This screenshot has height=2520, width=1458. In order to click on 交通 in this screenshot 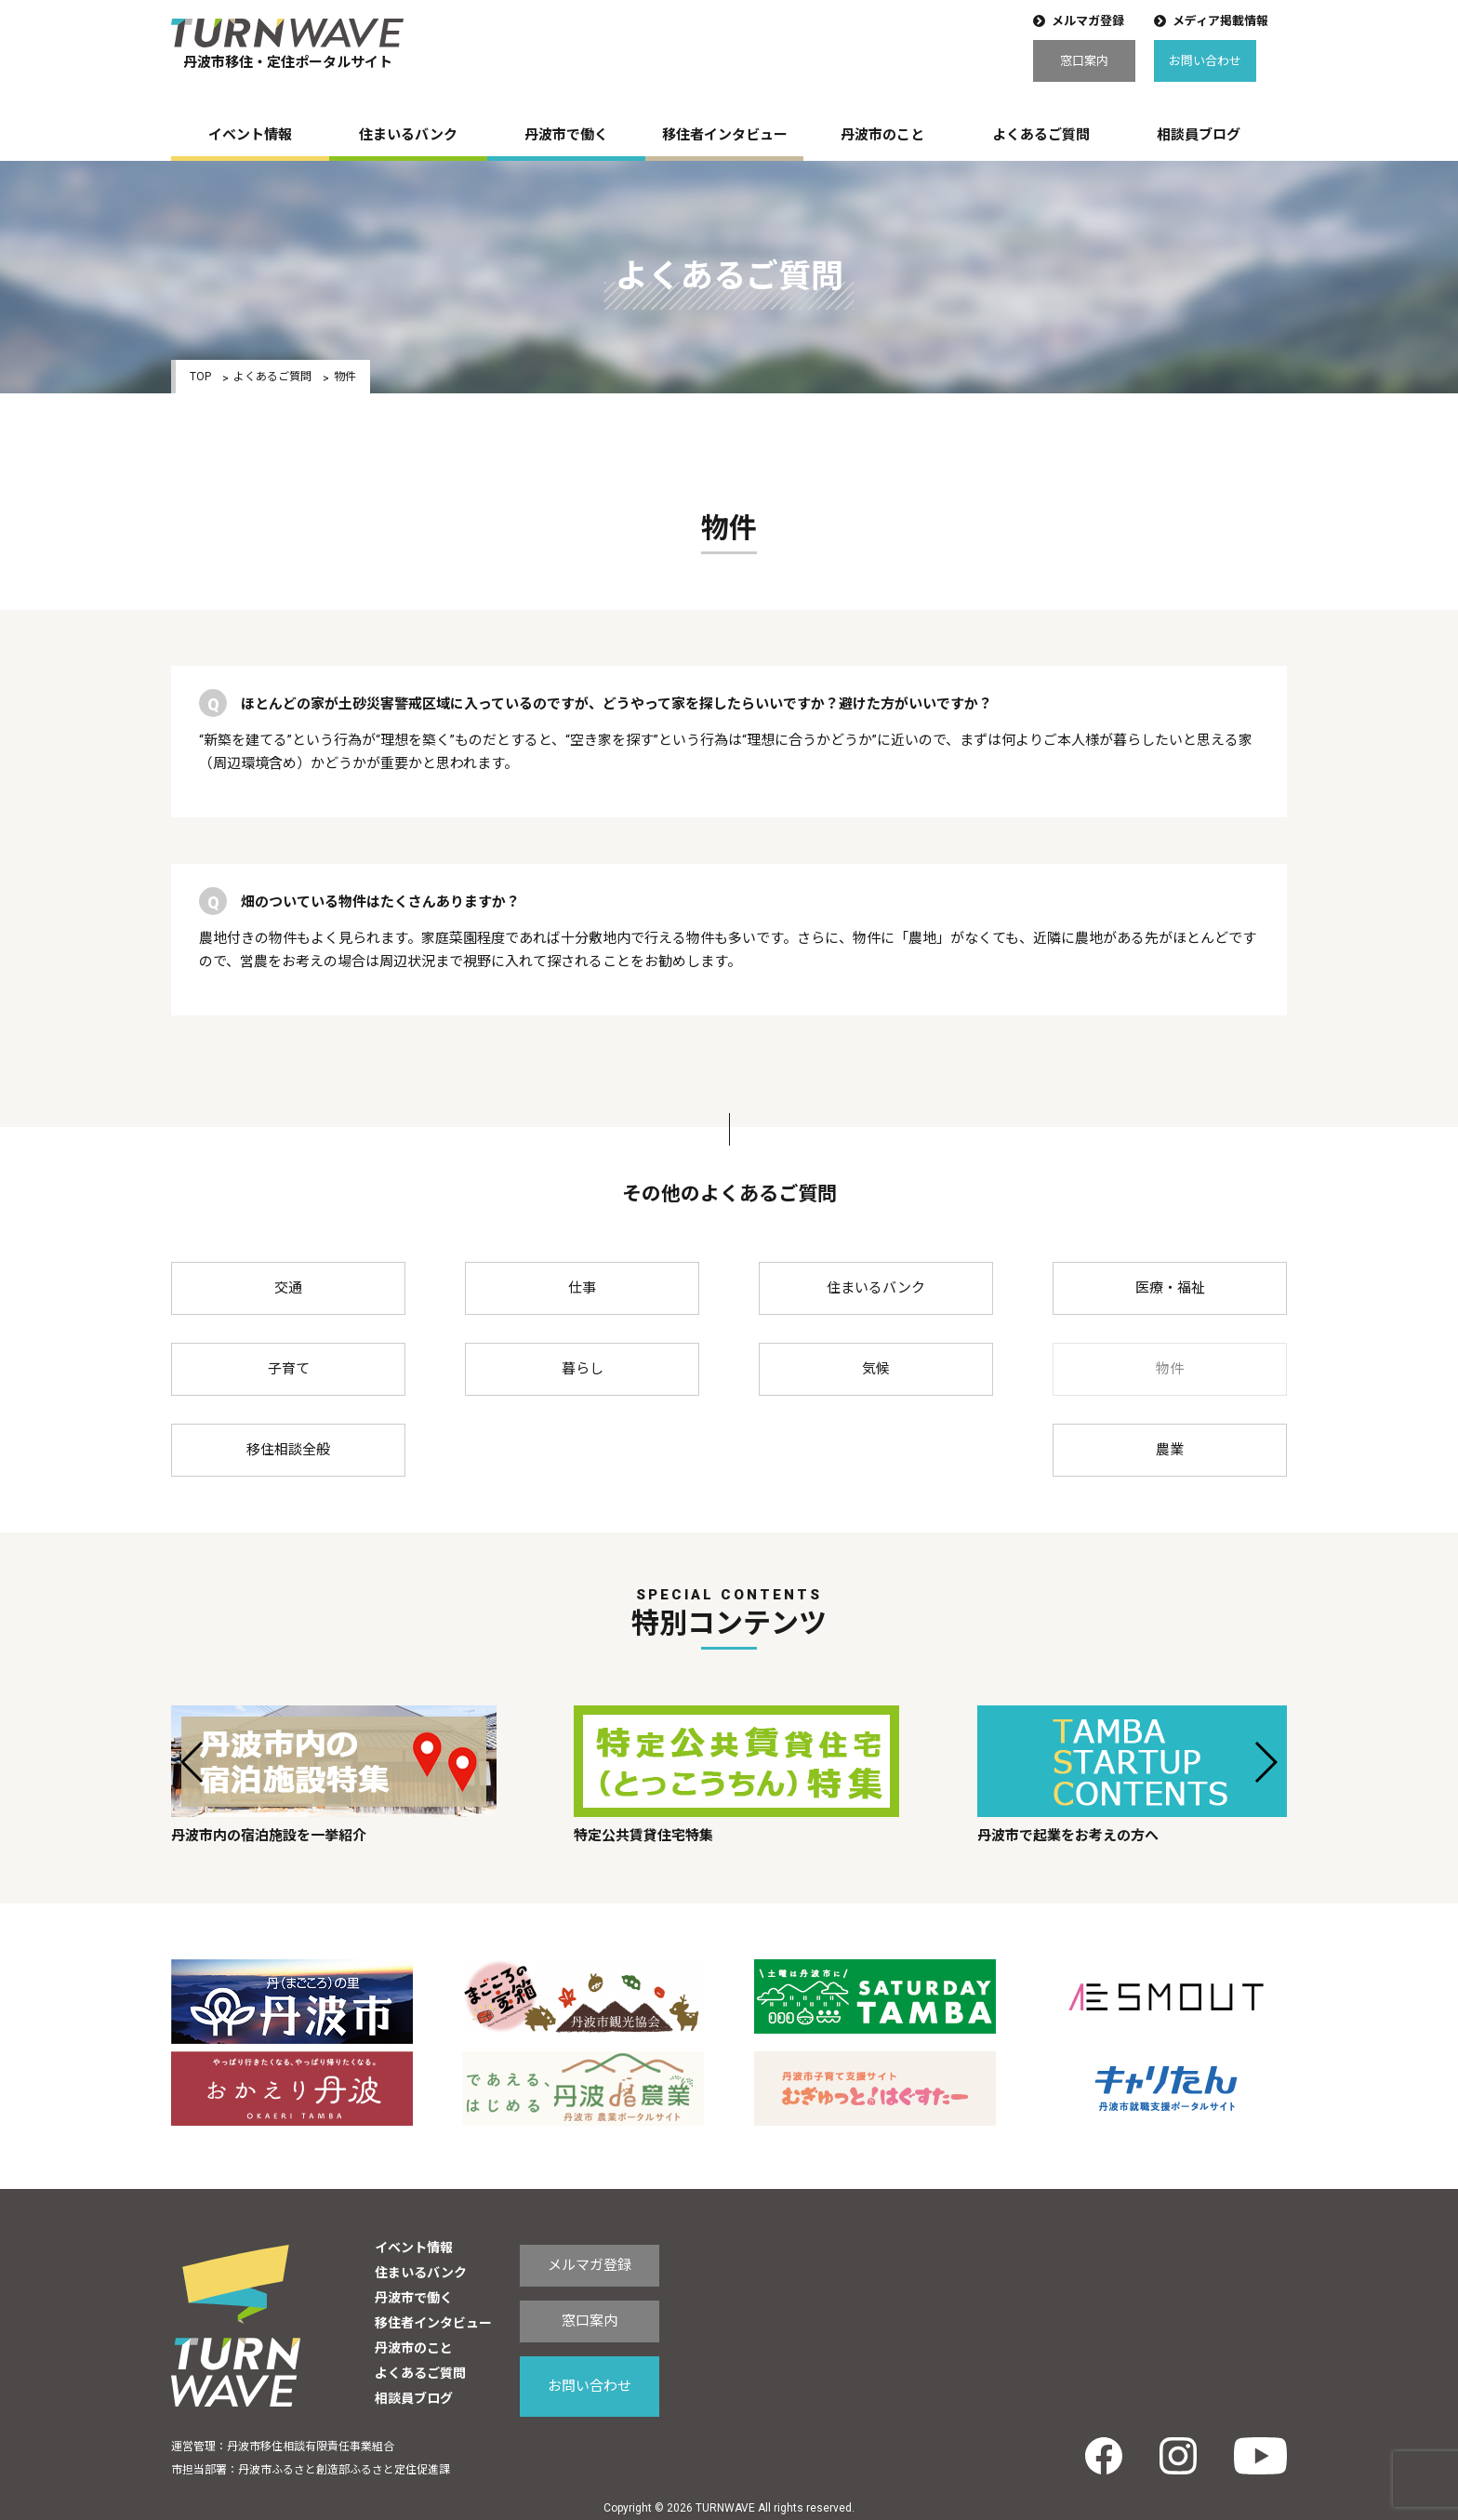, I will do `click(288, 1288)`.